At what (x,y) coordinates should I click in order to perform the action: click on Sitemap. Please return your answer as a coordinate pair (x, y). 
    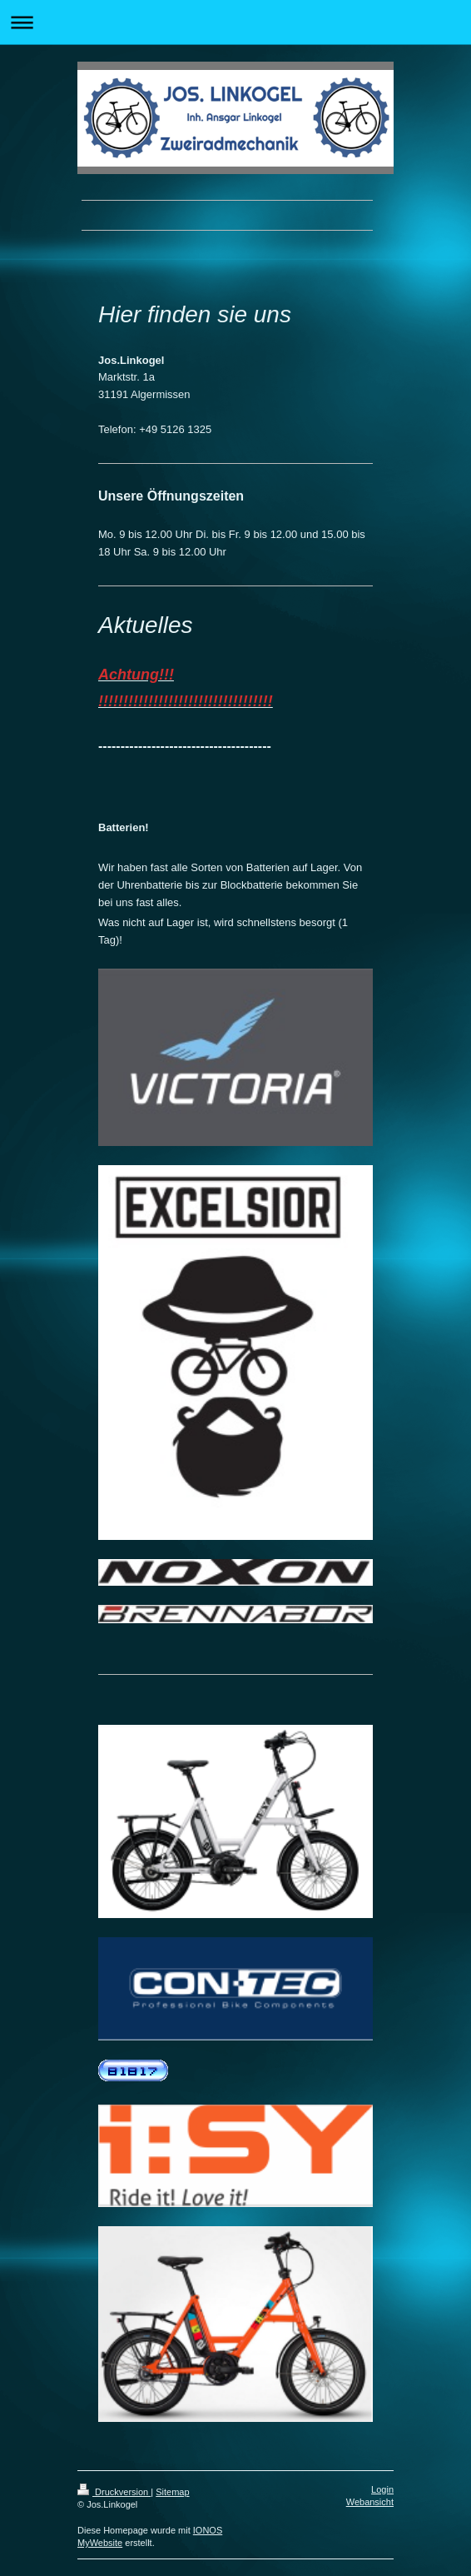
    Looking at the image, I should click on (172, 2492).